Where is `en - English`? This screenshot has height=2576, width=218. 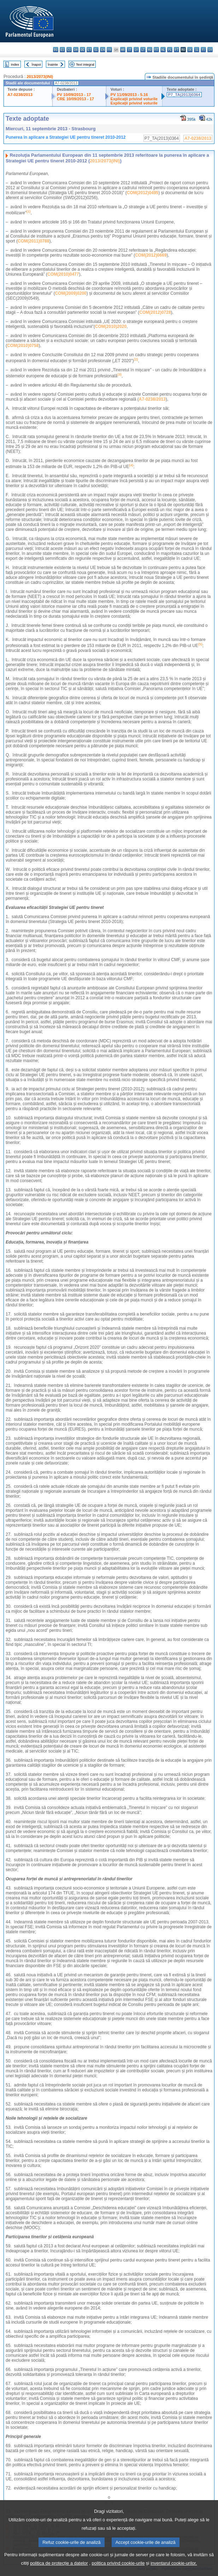 en - English is located at coordinates (102, 49).